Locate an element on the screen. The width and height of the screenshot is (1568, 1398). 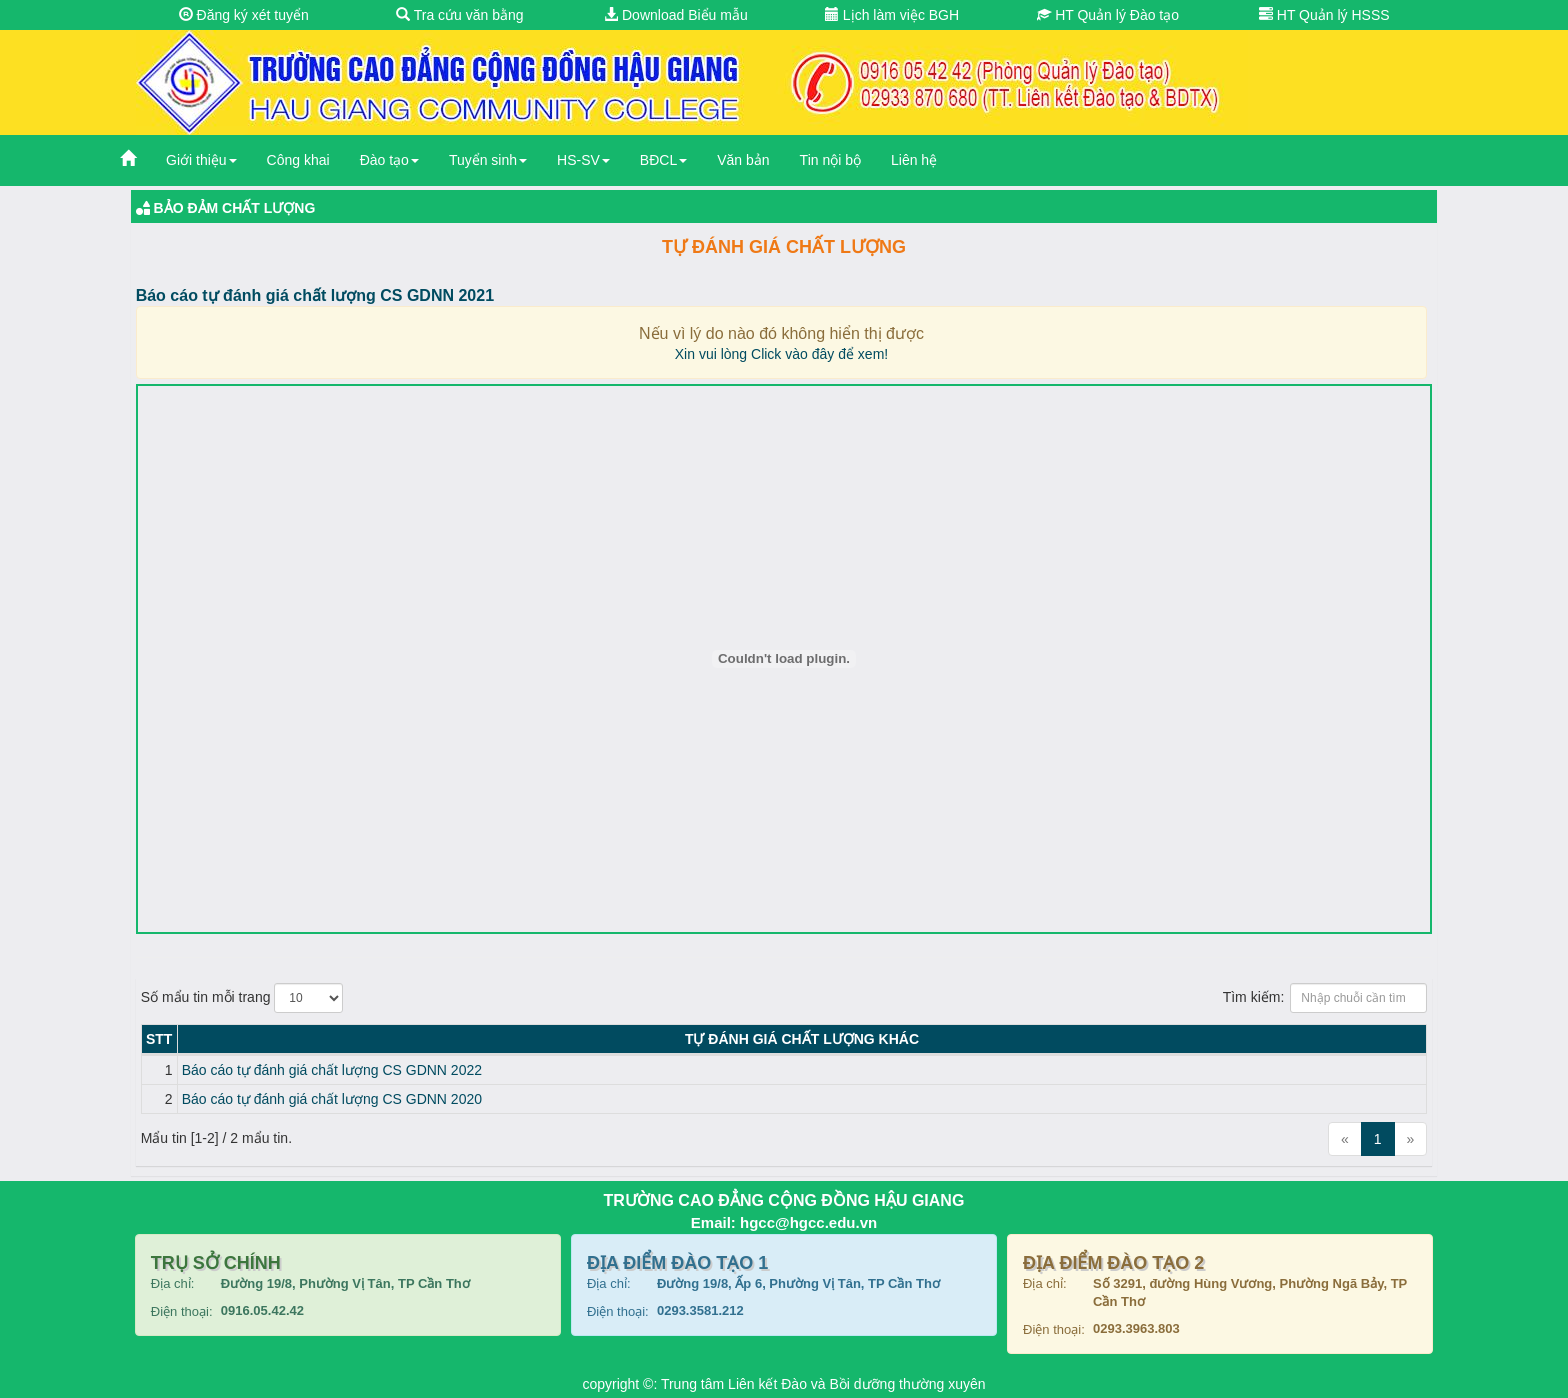
Đăng ký xét tuyển is located at coordinates (244, 15).